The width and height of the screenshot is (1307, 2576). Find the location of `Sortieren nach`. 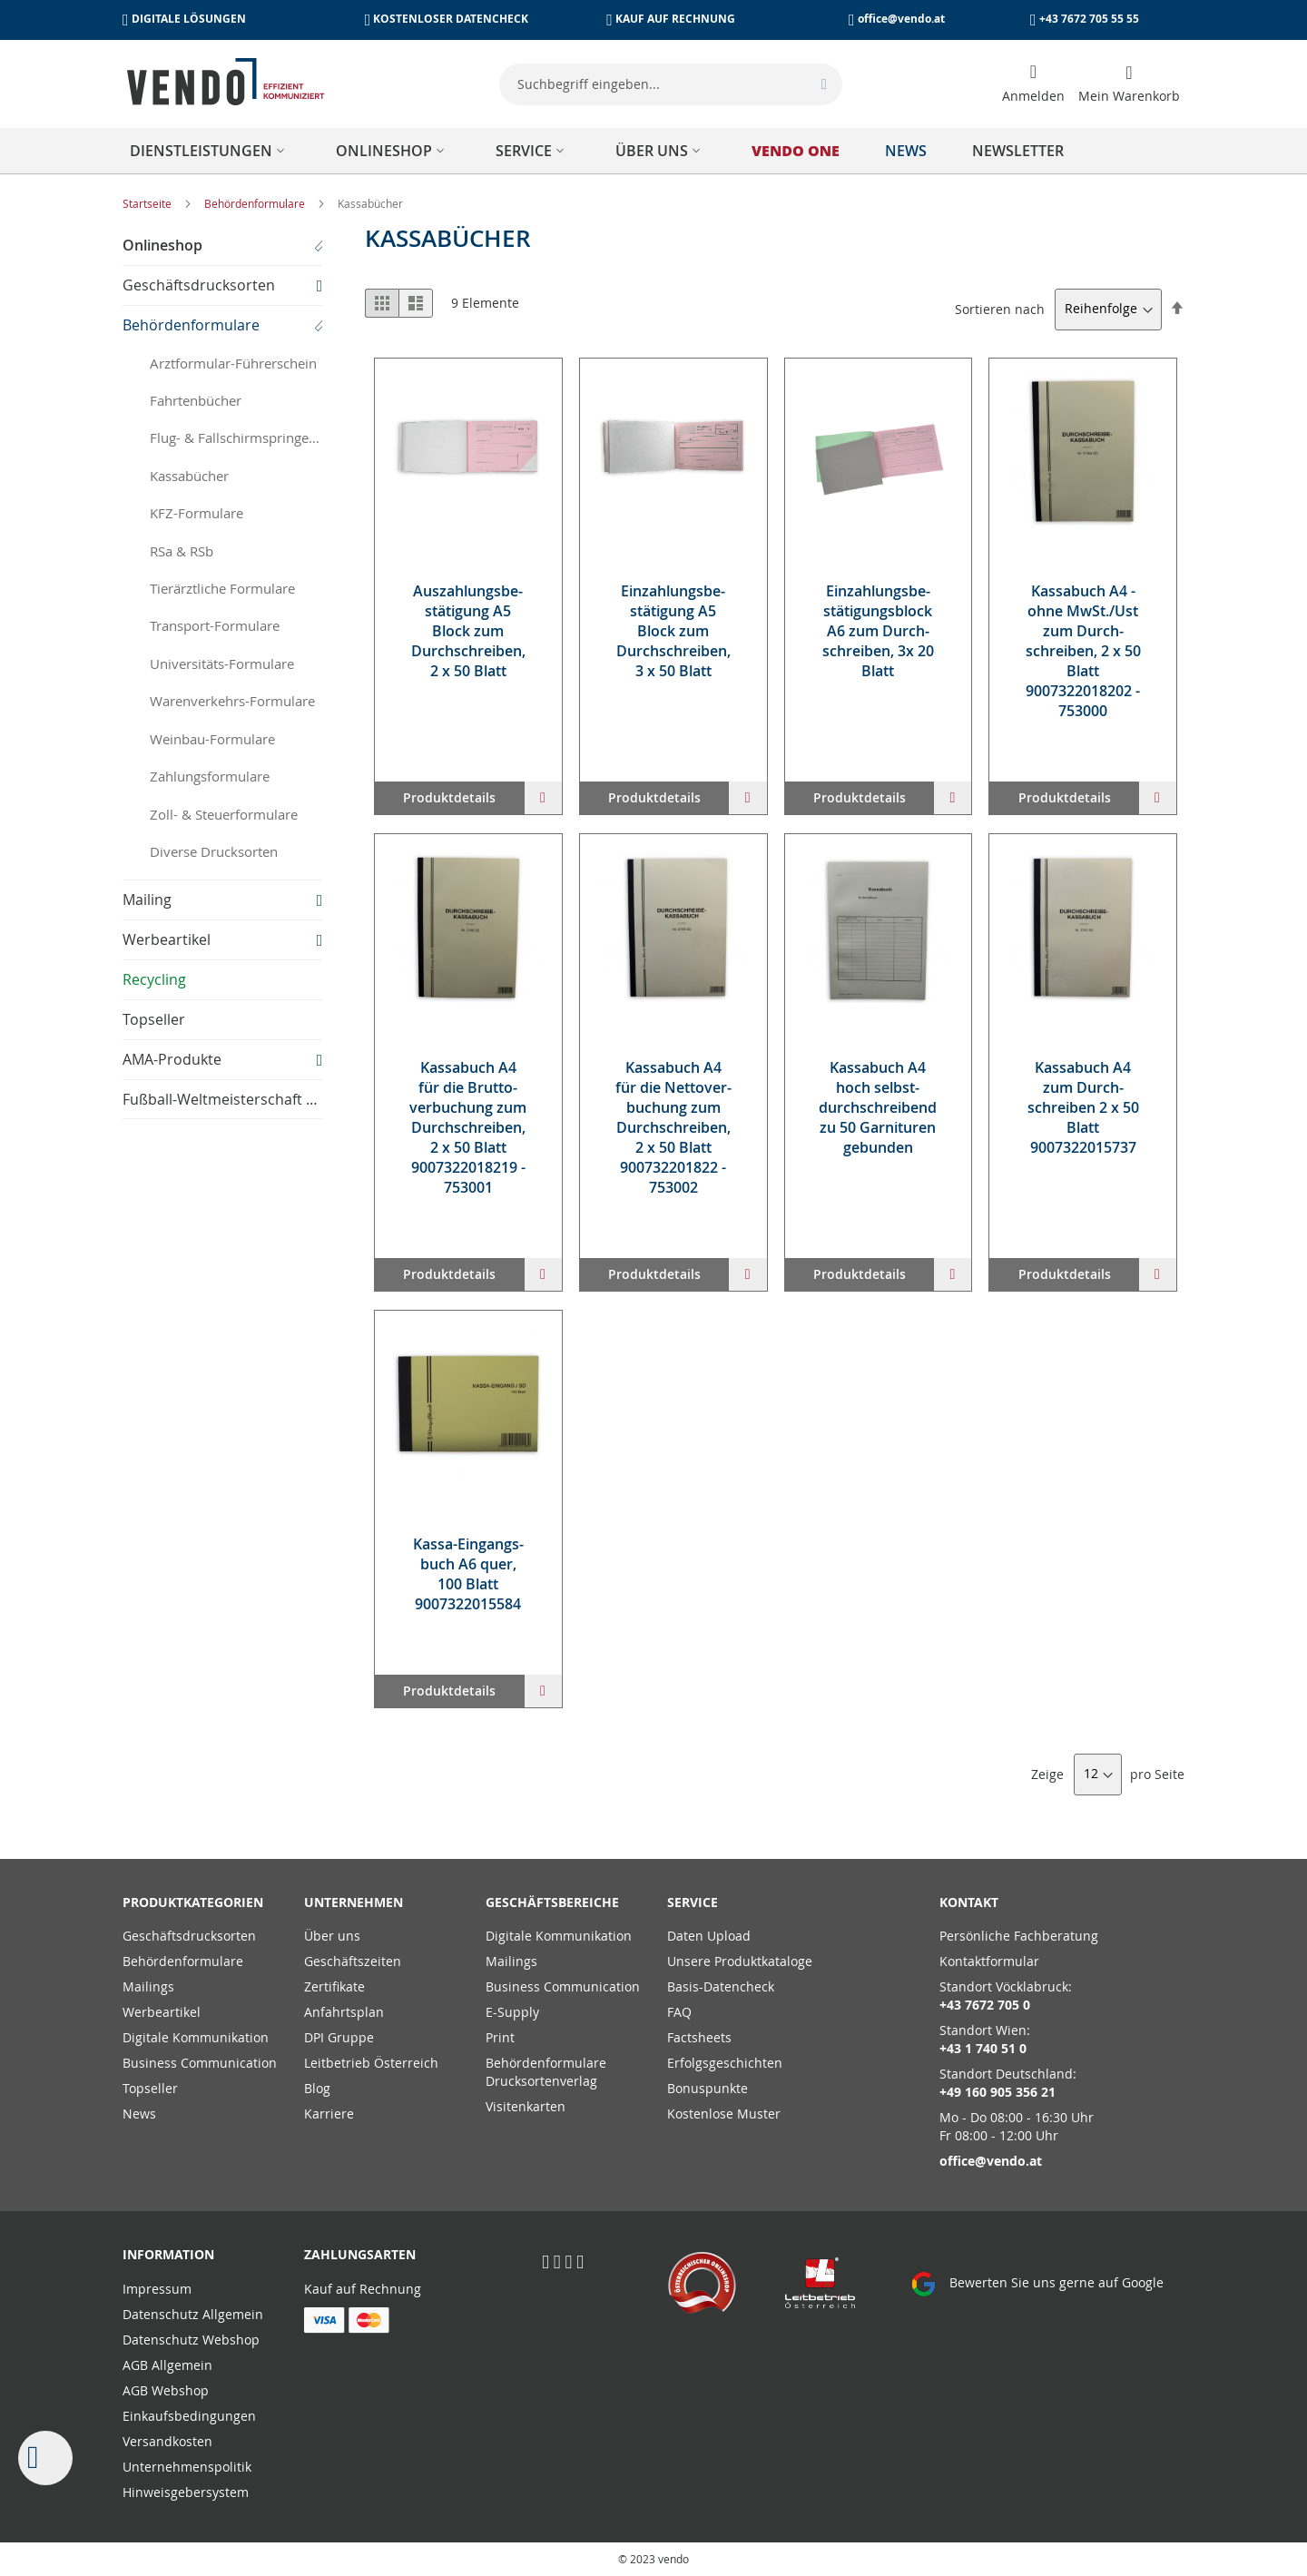

Sortieren nach is located at coordinates (1000, 308).